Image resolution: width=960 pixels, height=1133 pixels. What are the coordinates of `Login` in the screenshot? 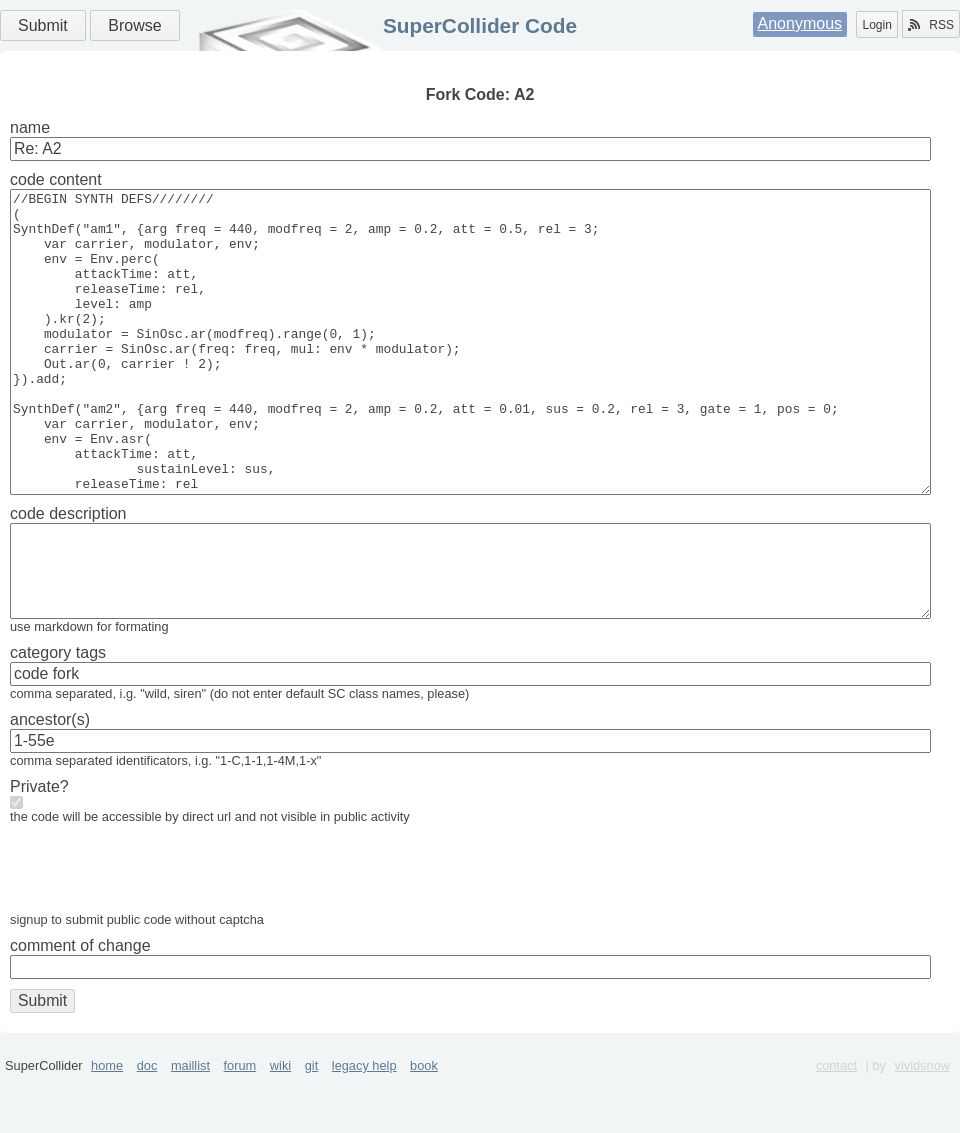 It's located at (876, 25).